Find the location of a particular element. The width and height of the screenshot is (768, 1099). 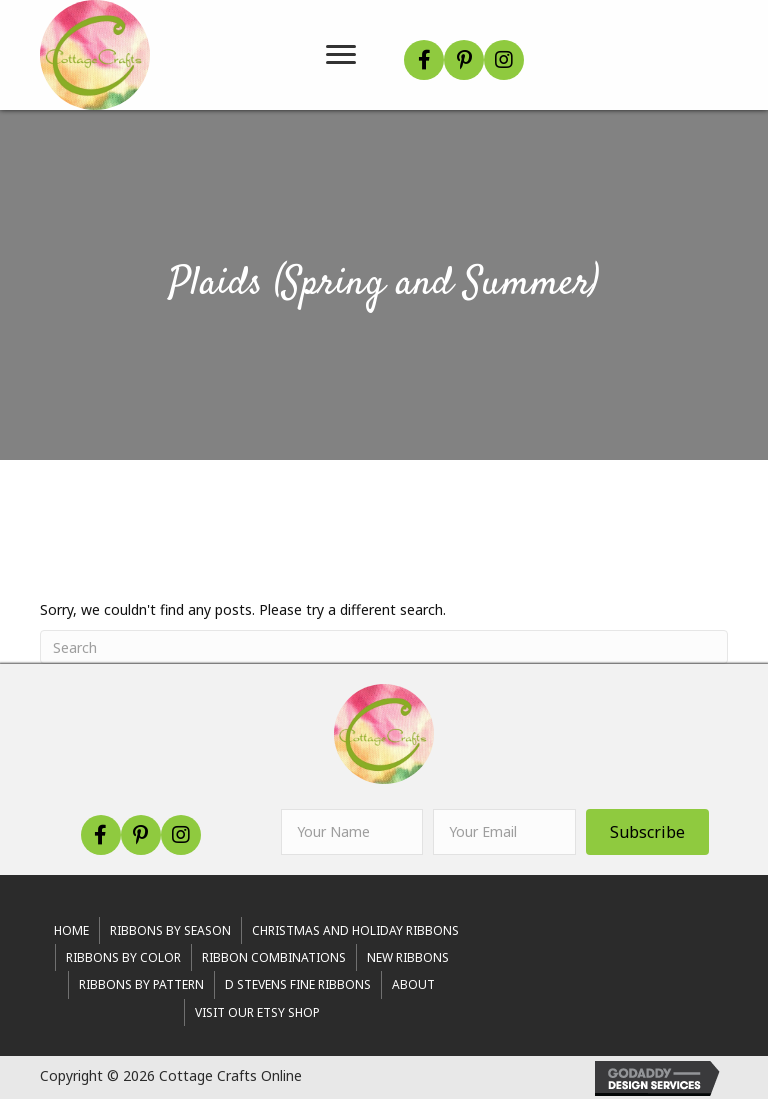

Home is located at coordinates (71, 930).